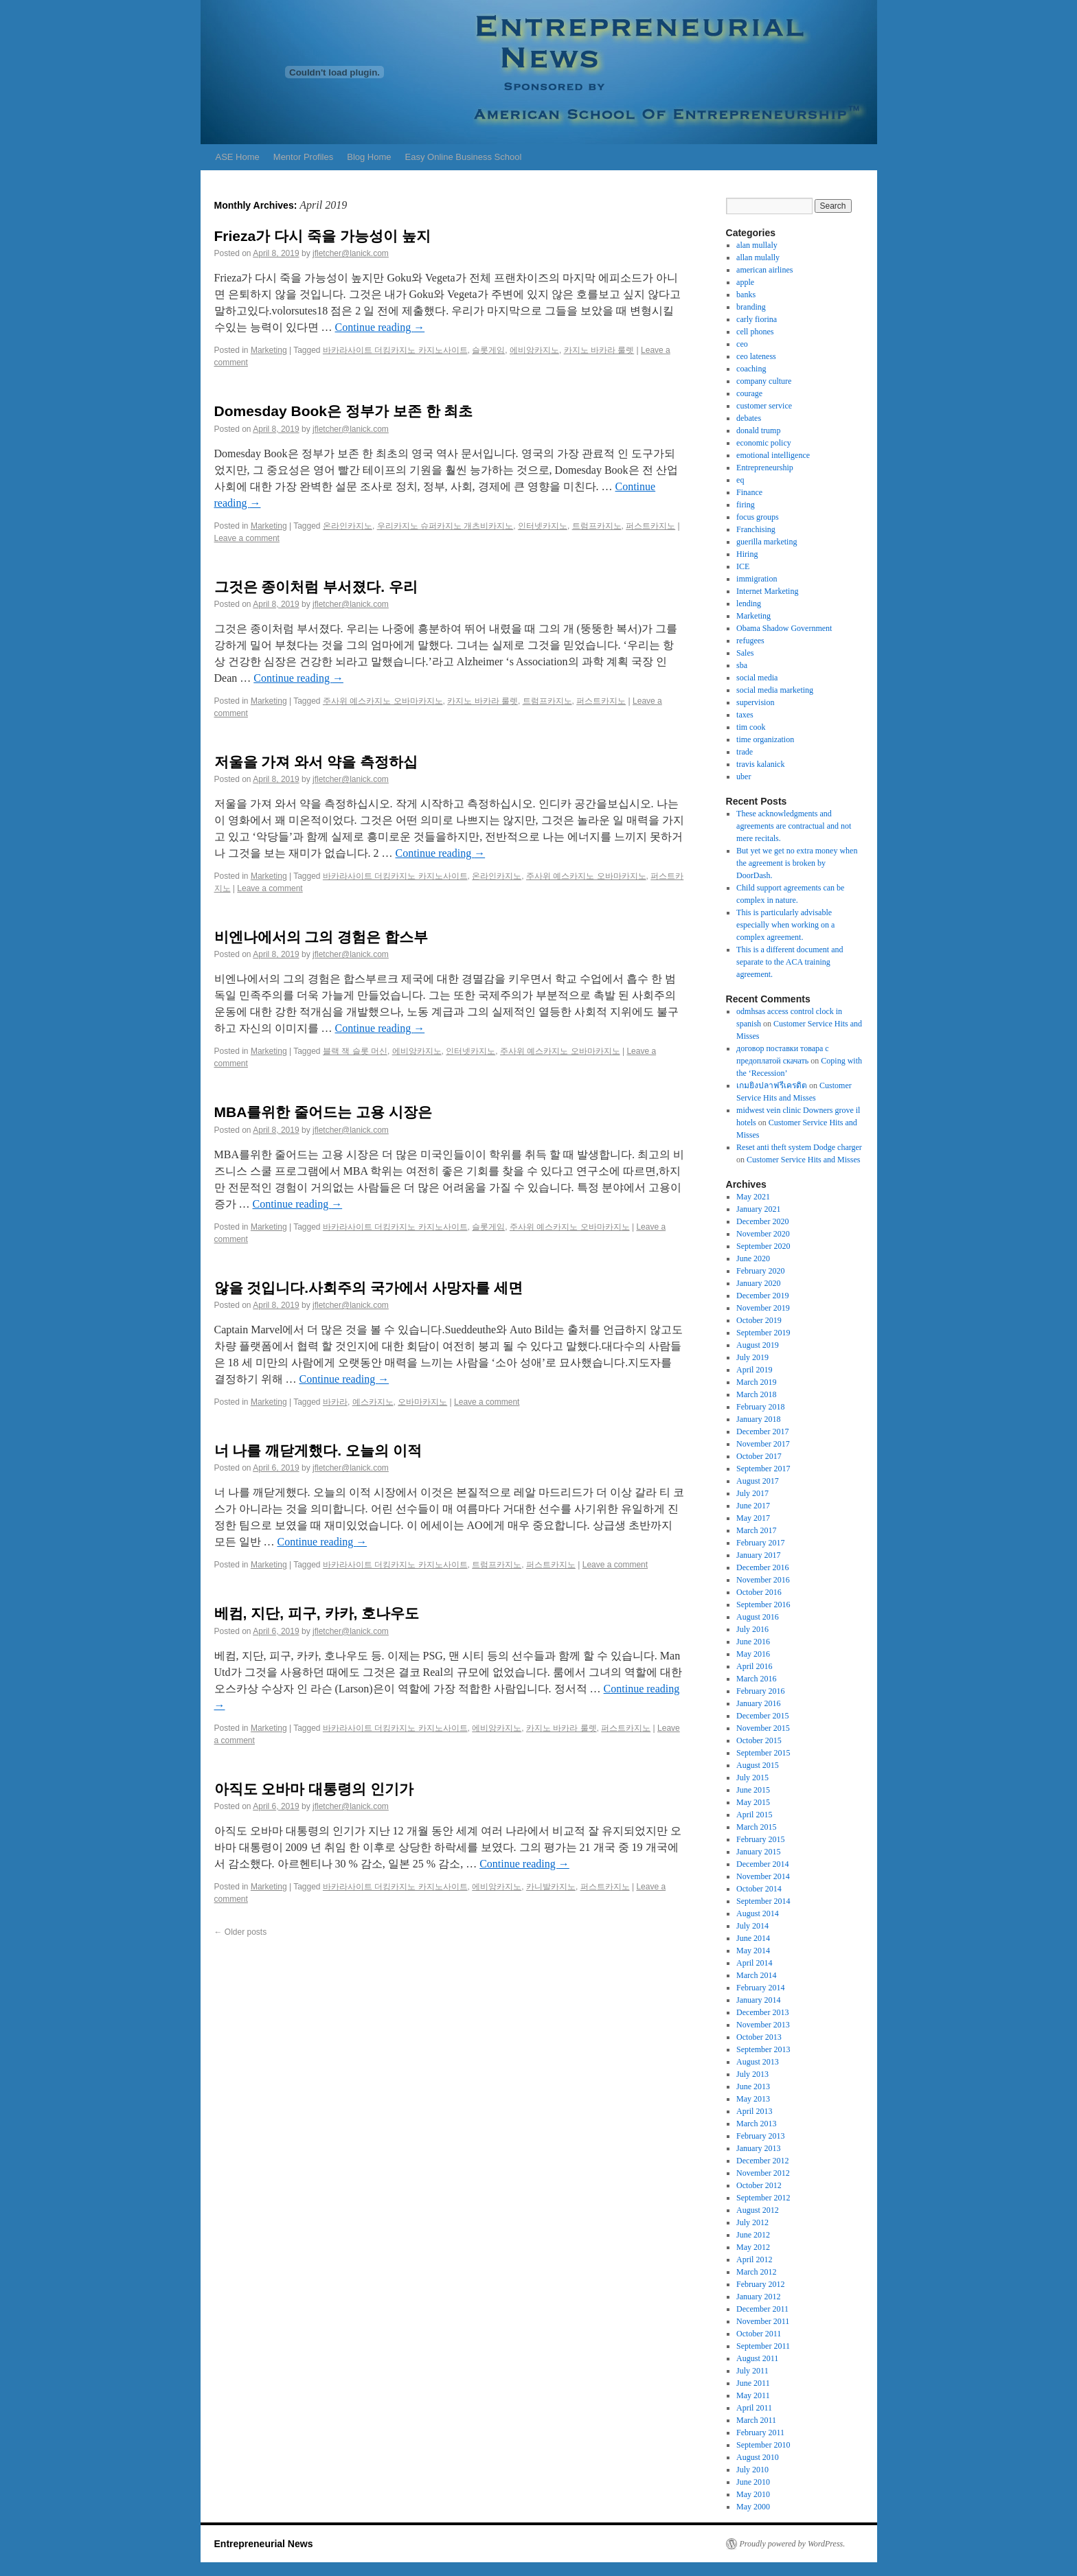  I want to click on 카니발카지노, so click(551, 1886).